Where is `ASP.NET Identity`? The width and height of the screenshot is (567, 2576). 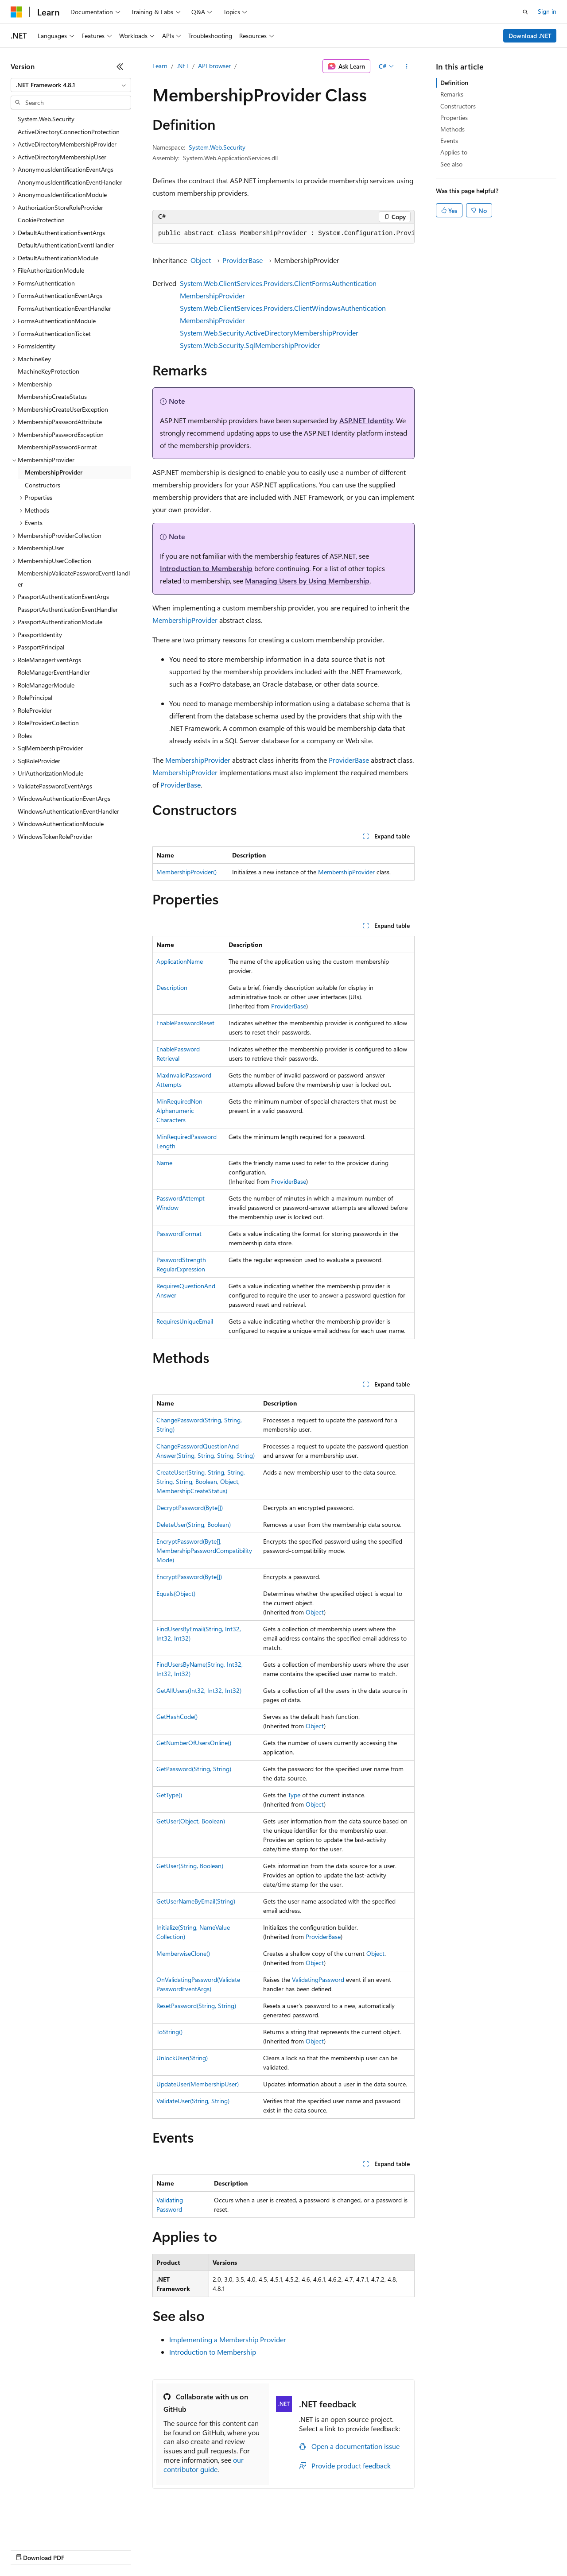
ASP.NET Identity is located at coordinates (366, 420).